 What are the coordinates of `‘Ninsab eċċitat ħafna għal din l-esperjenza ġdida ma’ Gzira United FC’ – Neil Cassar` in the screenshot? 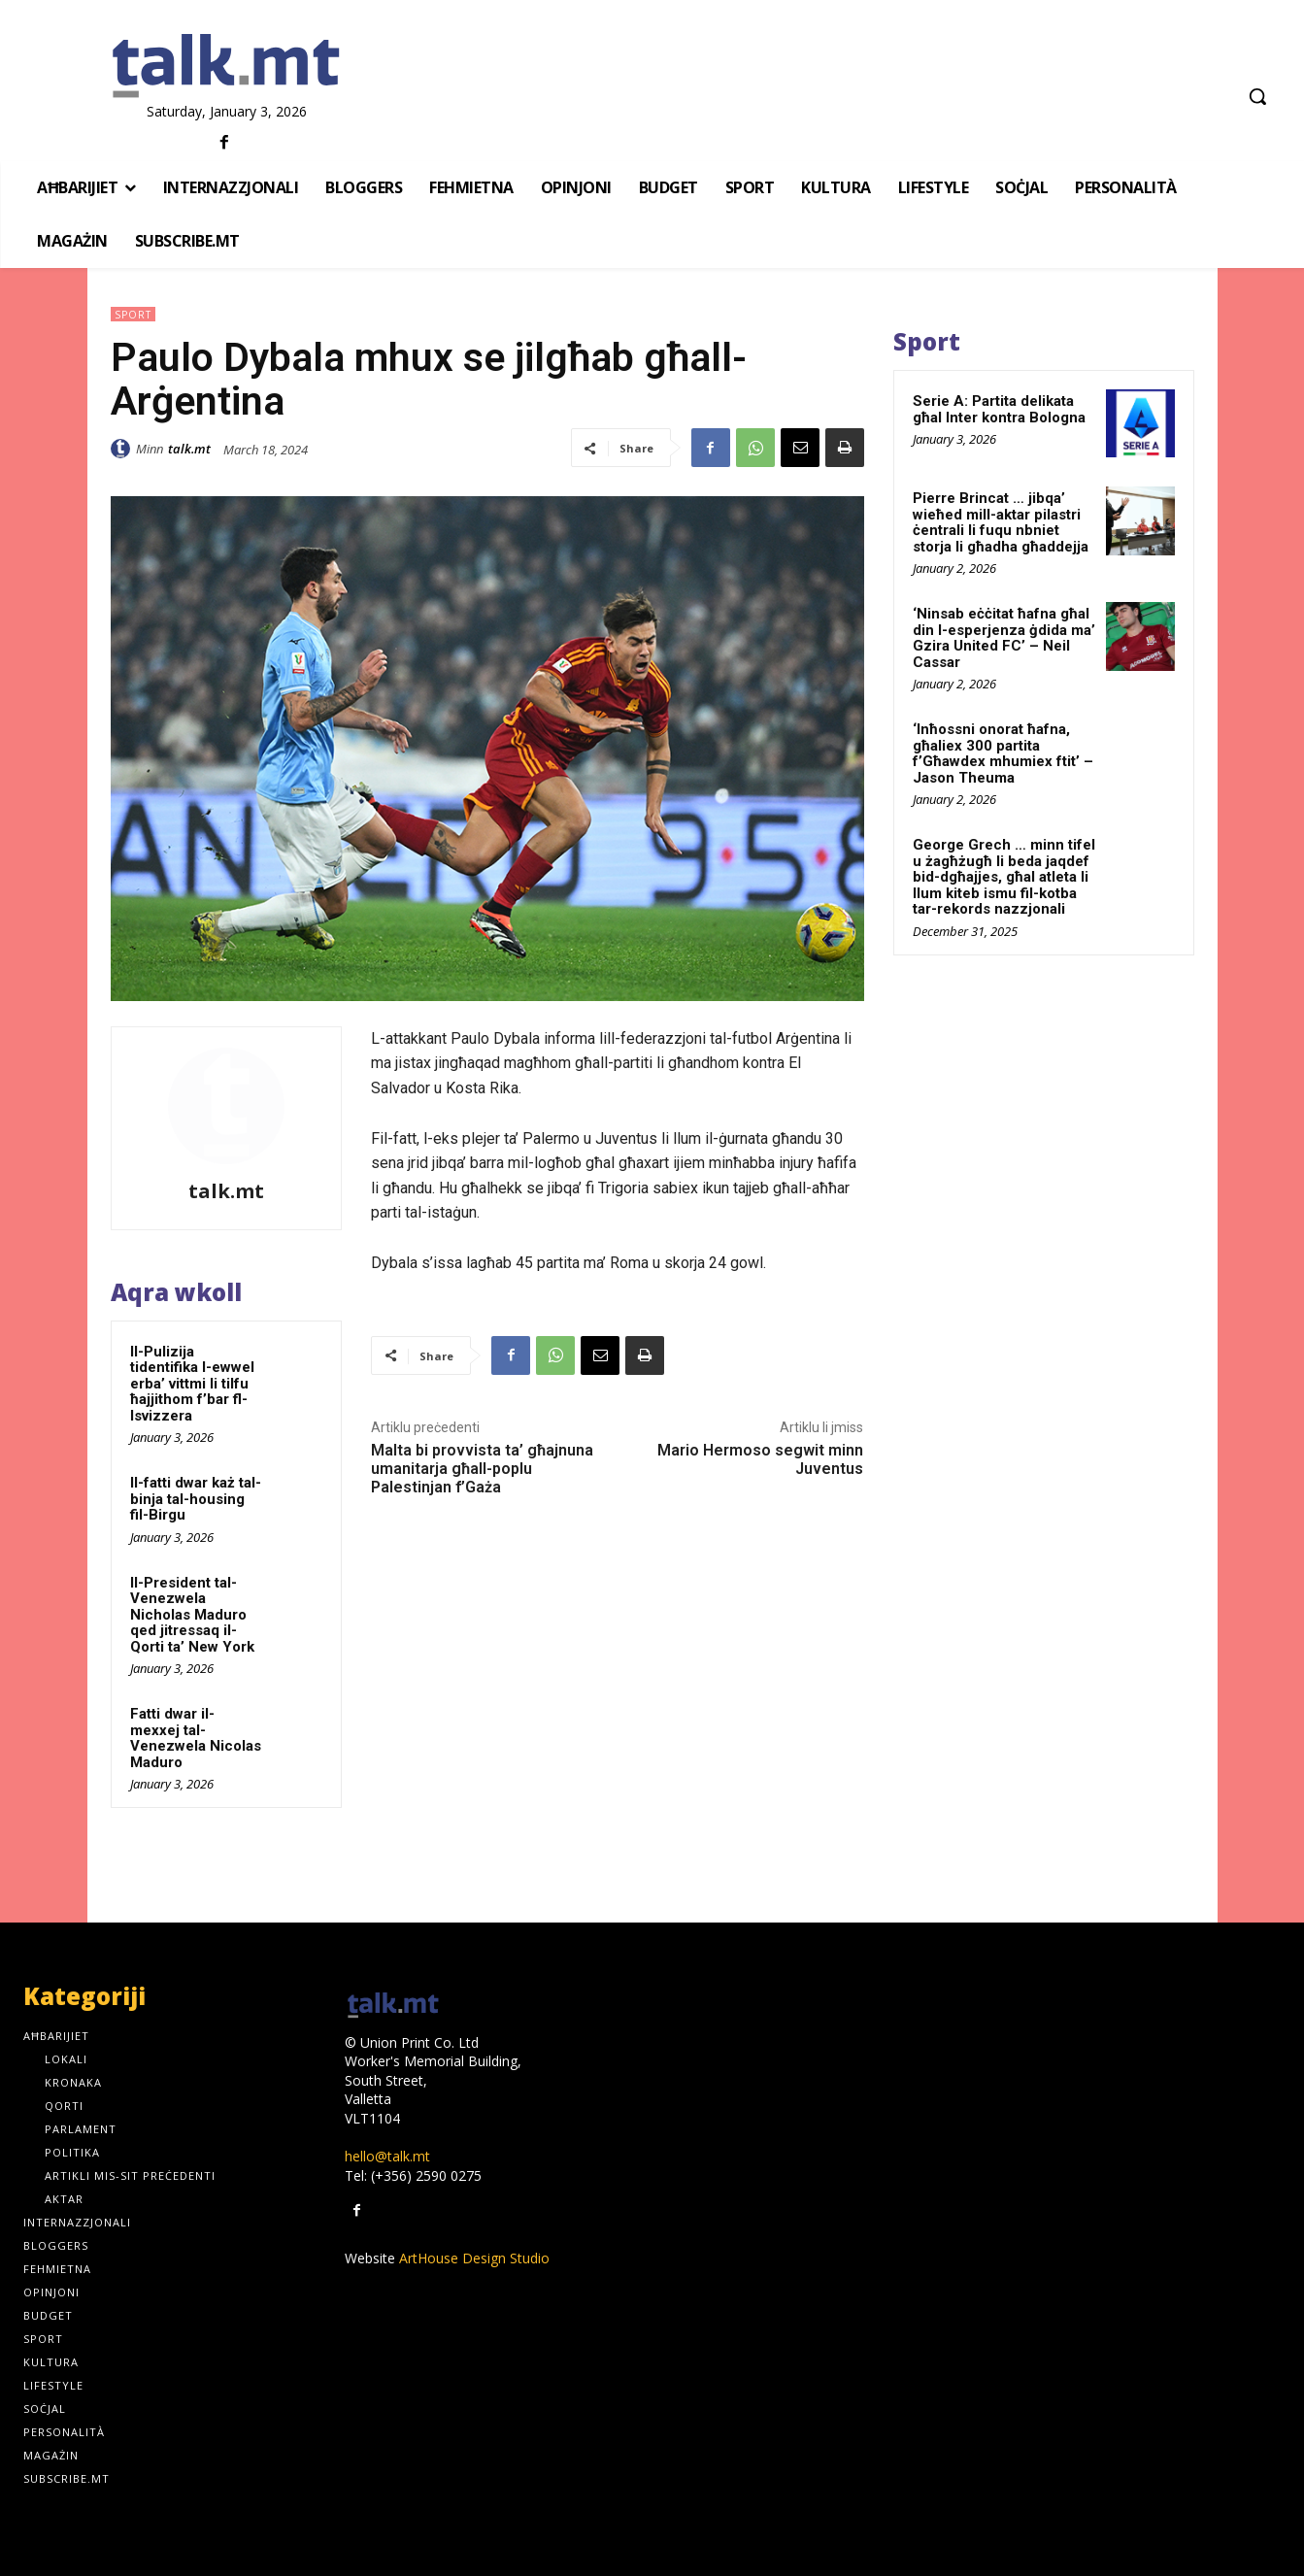 It's located at (1004, 638).